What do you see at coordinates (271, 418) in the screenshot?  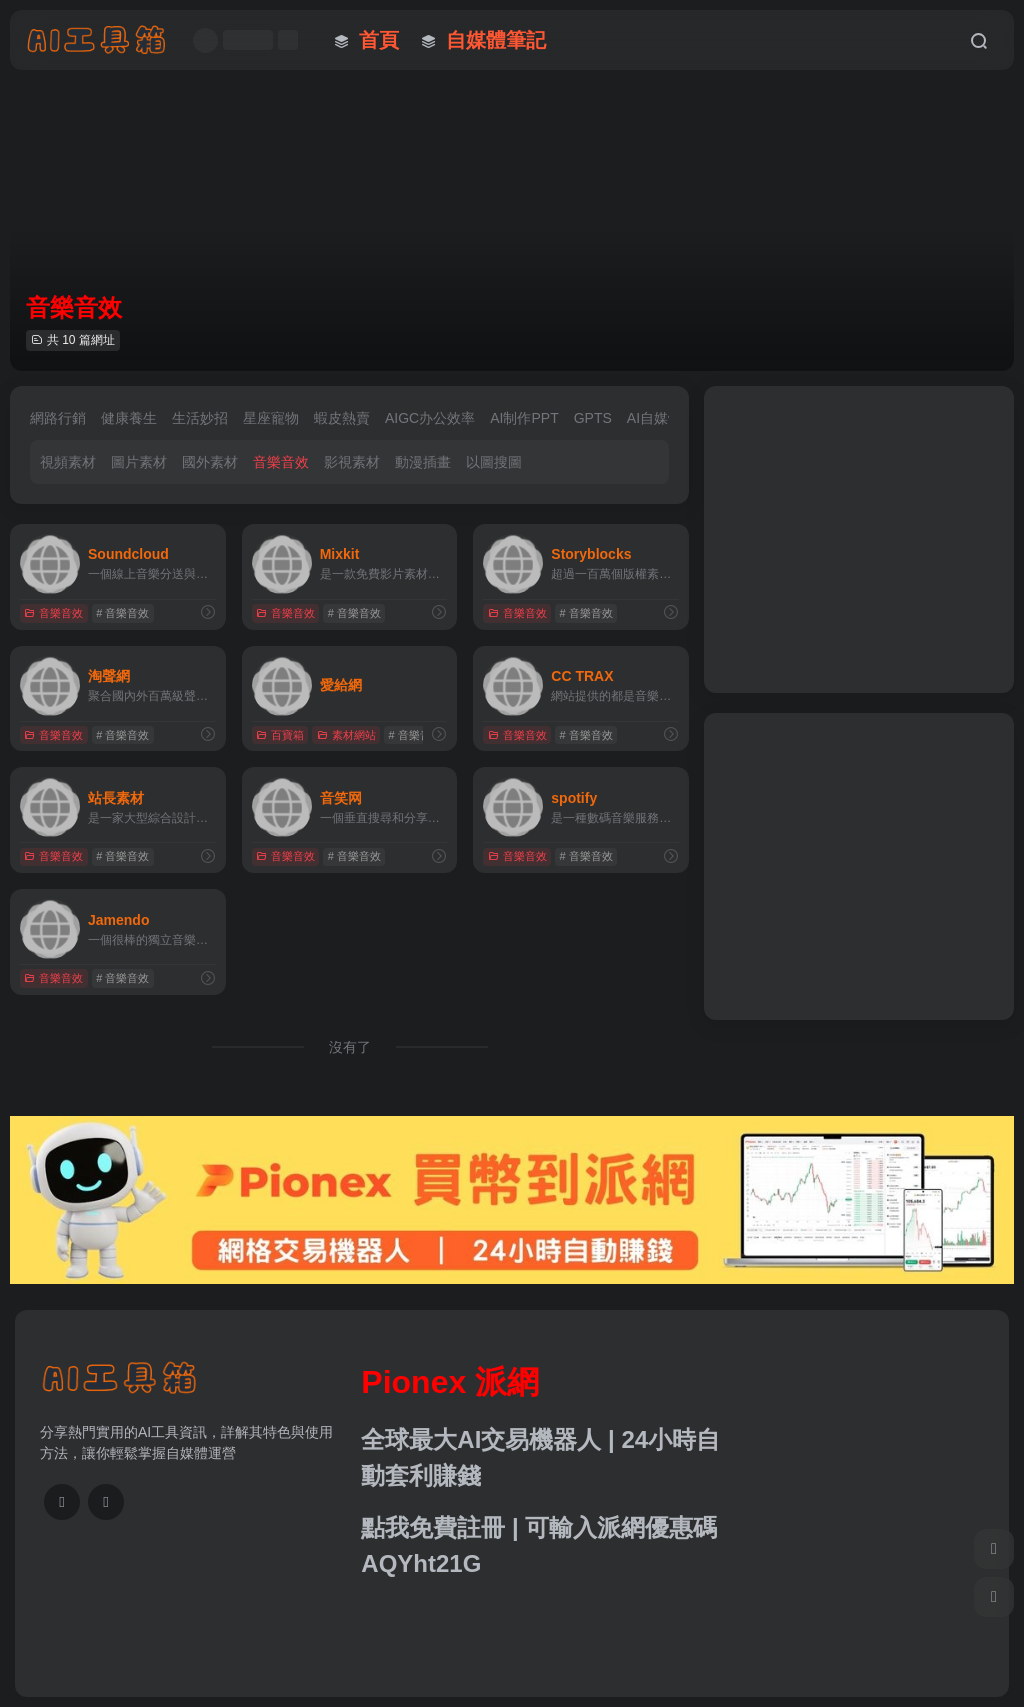 I see `星座寵物` at bounding box center [271, 418].